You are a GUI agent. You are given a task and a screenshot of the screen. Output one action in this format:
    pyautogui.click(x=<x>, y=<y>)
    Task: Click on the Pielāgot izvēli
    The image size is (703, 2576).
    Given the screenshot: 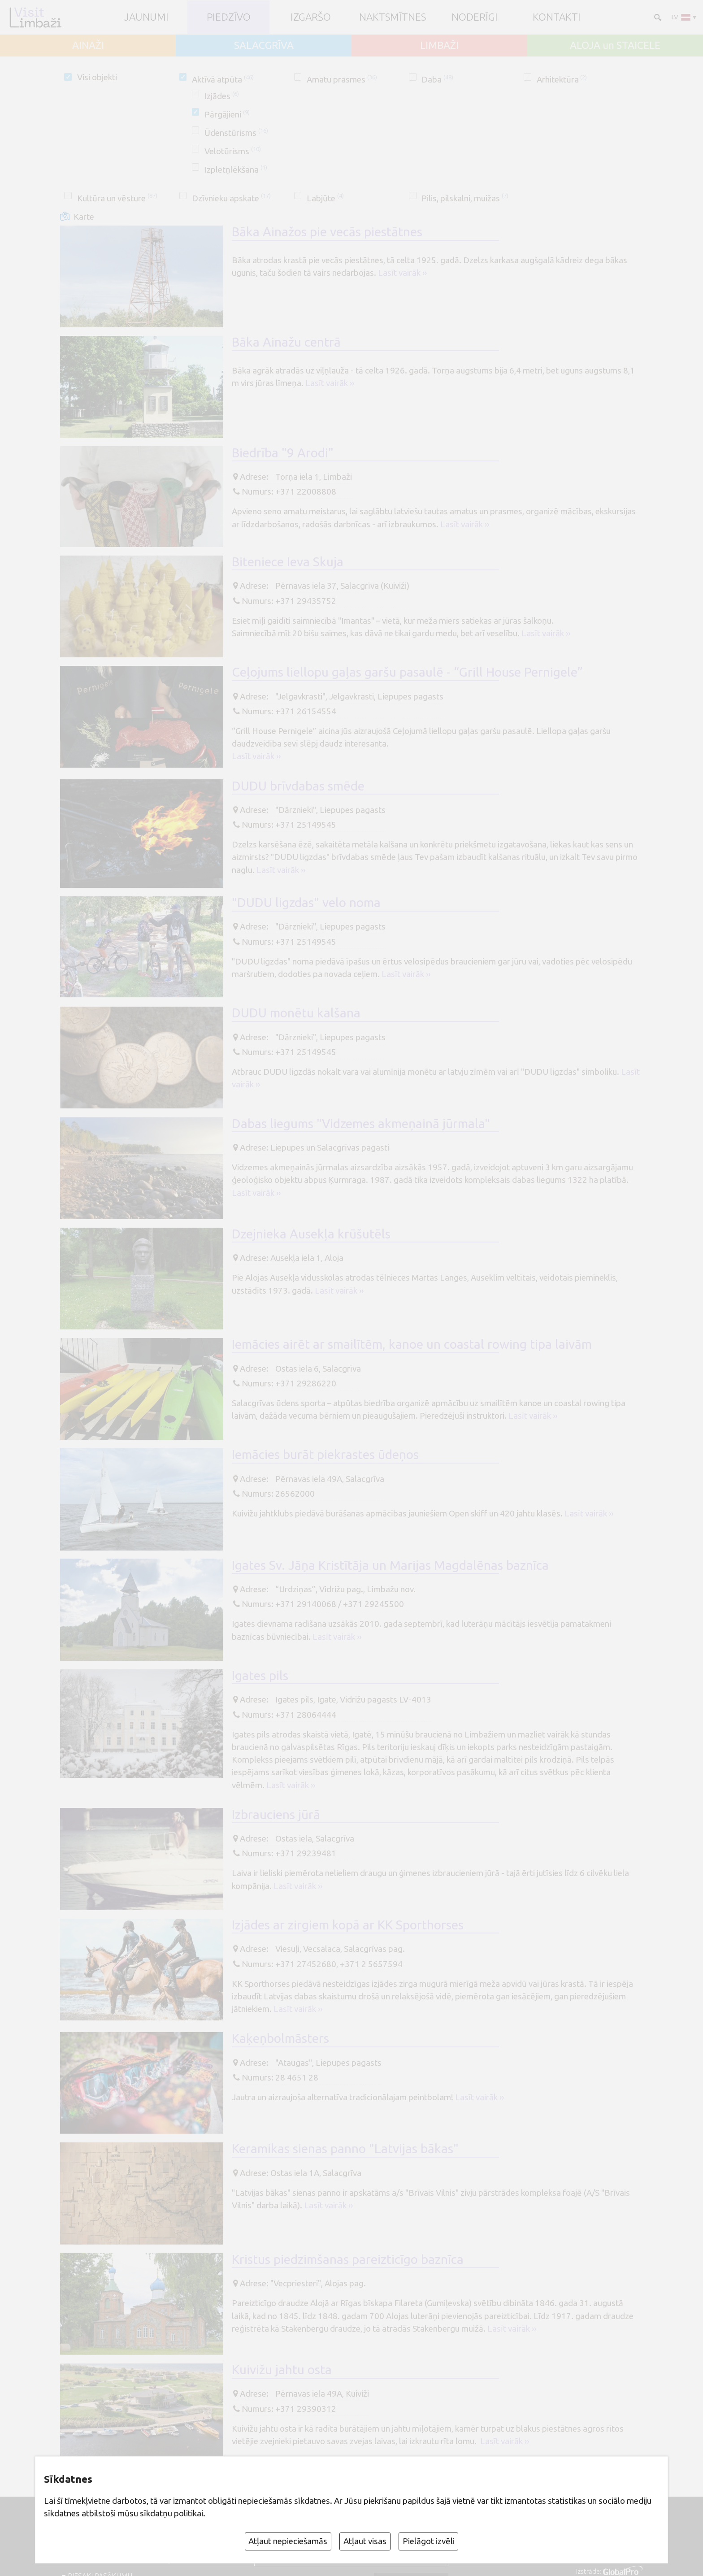 What is the action you would take?
    pyautogui.click(x=429, y=2541)
    